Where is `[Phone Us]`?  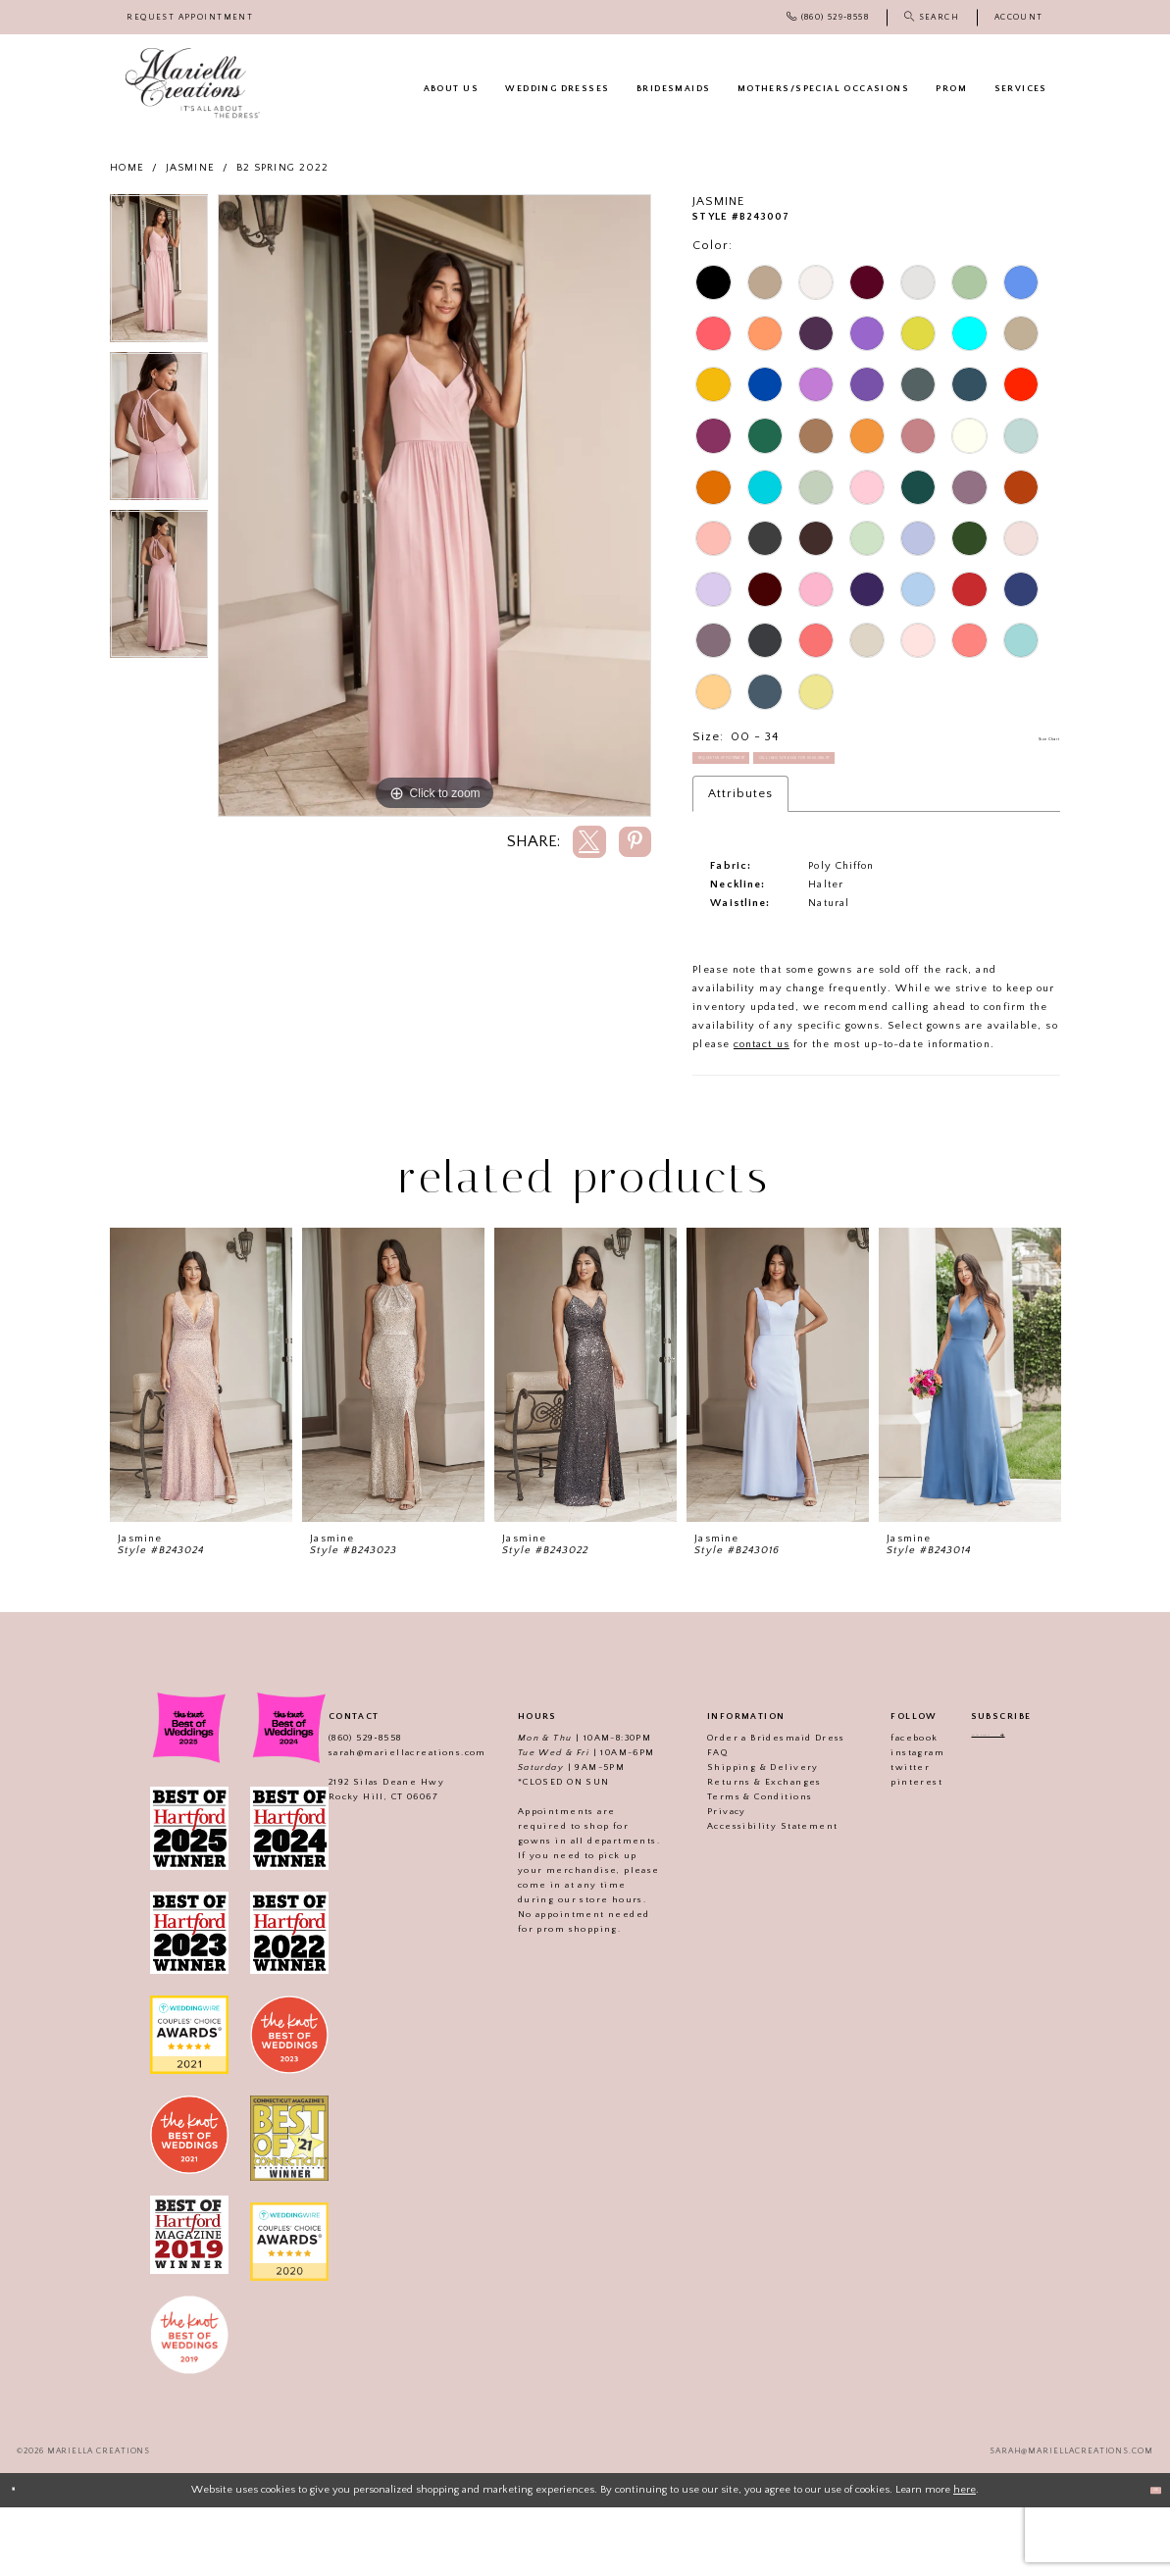
[Phone Us] is located at coordinates (828, 17).